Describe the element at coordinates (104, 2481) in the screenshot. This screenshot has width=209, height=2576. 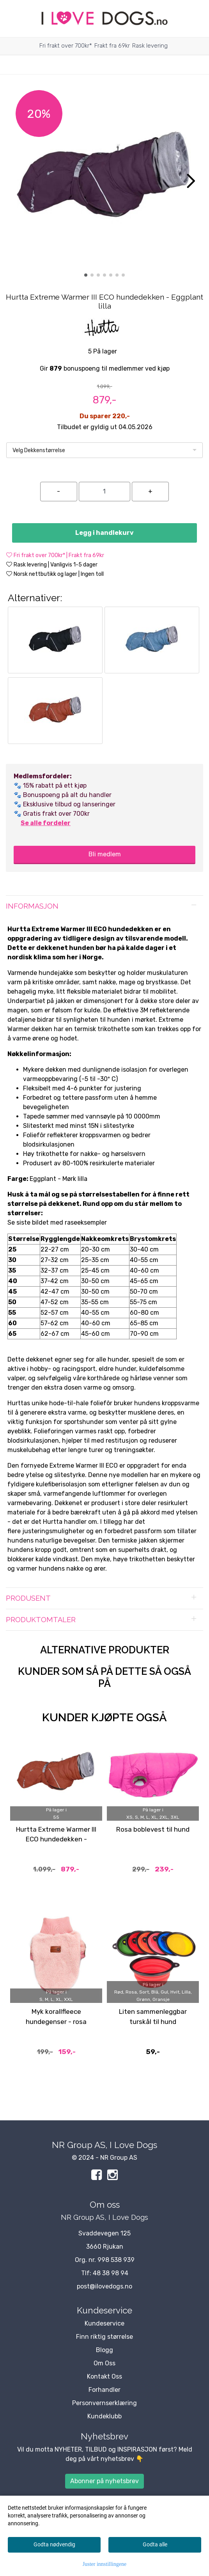
I see `Abonner på nyhetsbrev` at that location.